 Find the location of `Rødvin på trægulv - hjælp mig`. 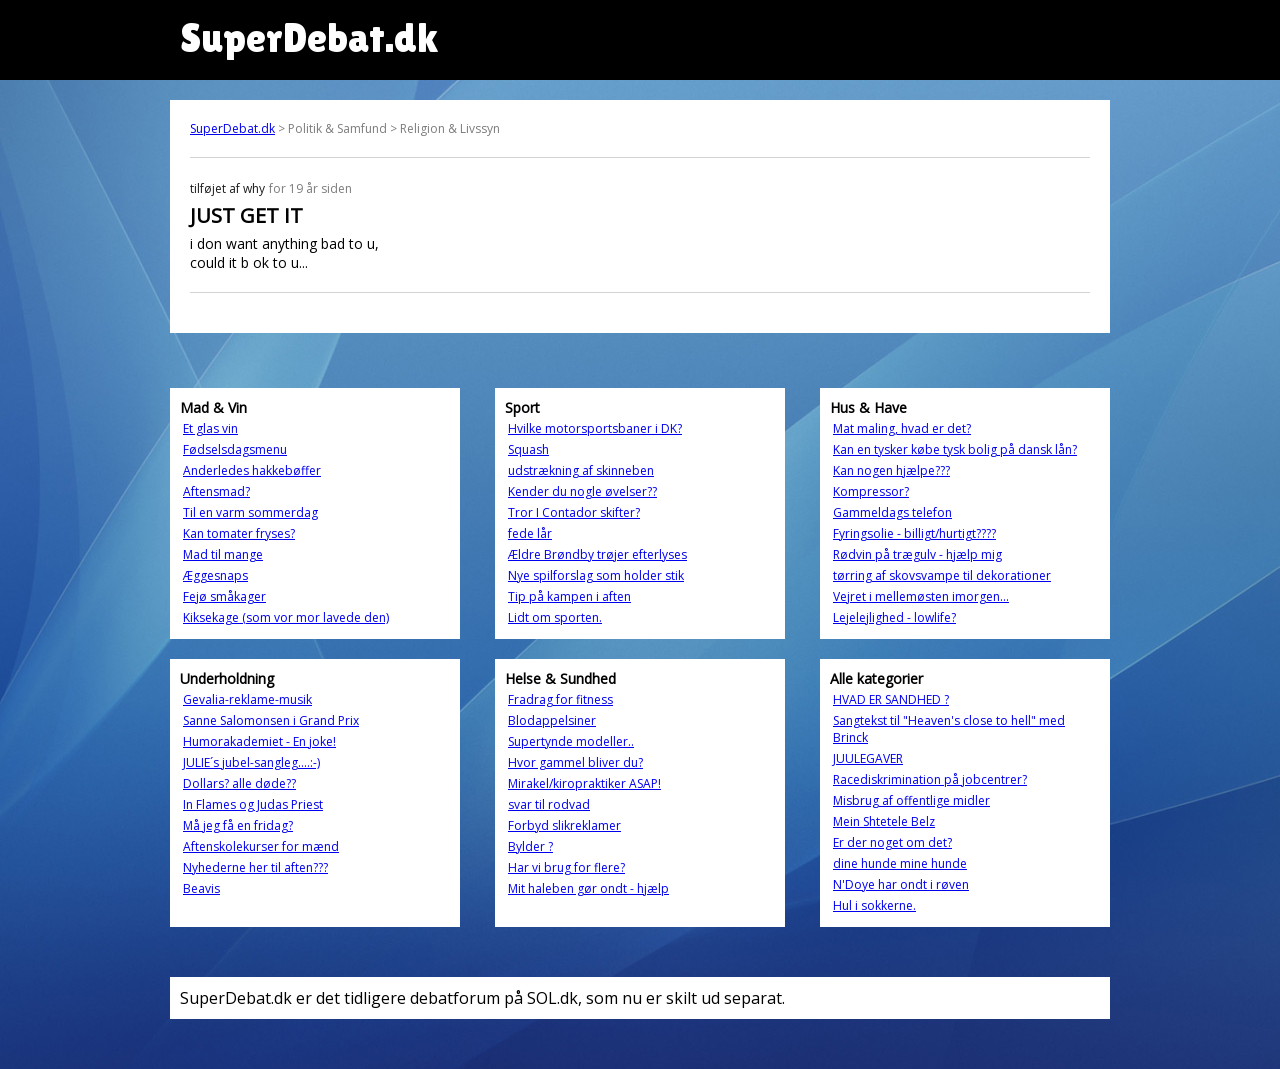

Rødvin på trægulv - hjælp mig is located at coordinates (917, 554).